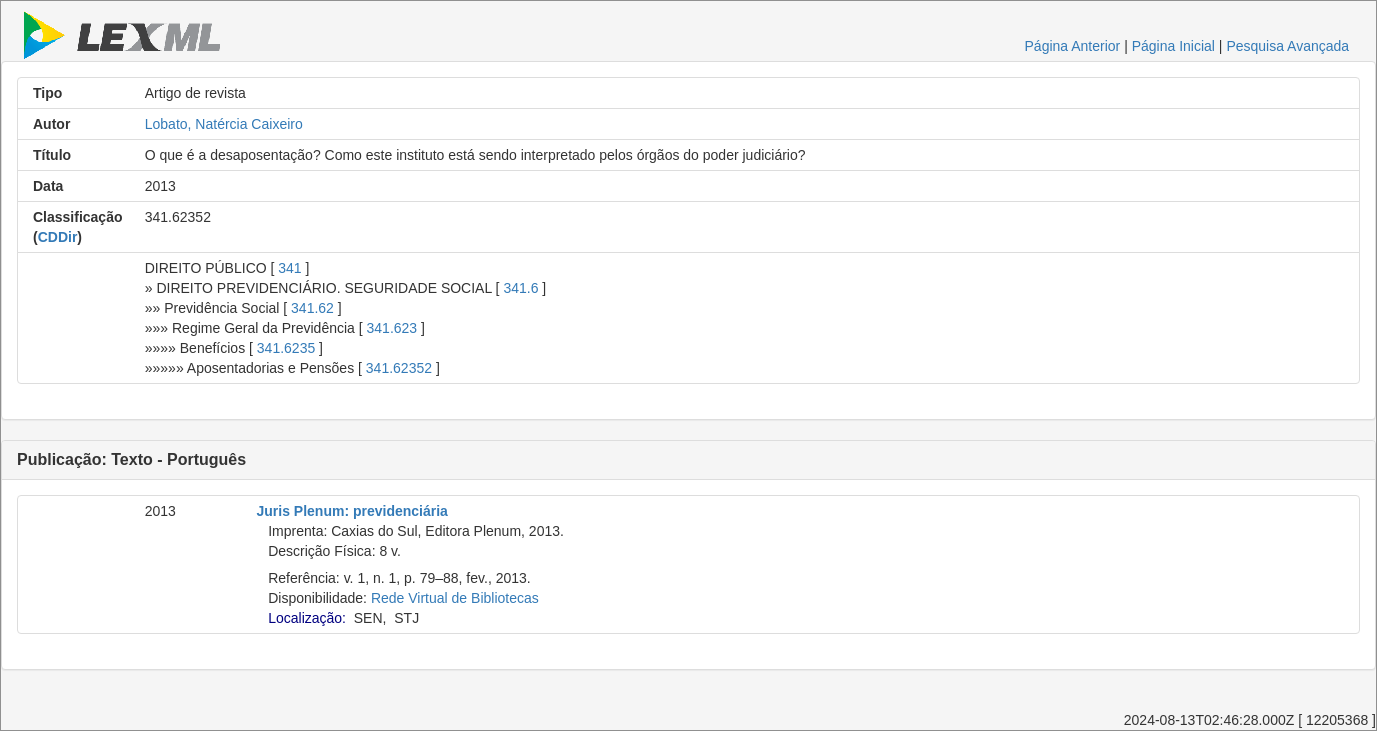  I want to click on Juris Plenum: previdenciária, so click(352, 511).